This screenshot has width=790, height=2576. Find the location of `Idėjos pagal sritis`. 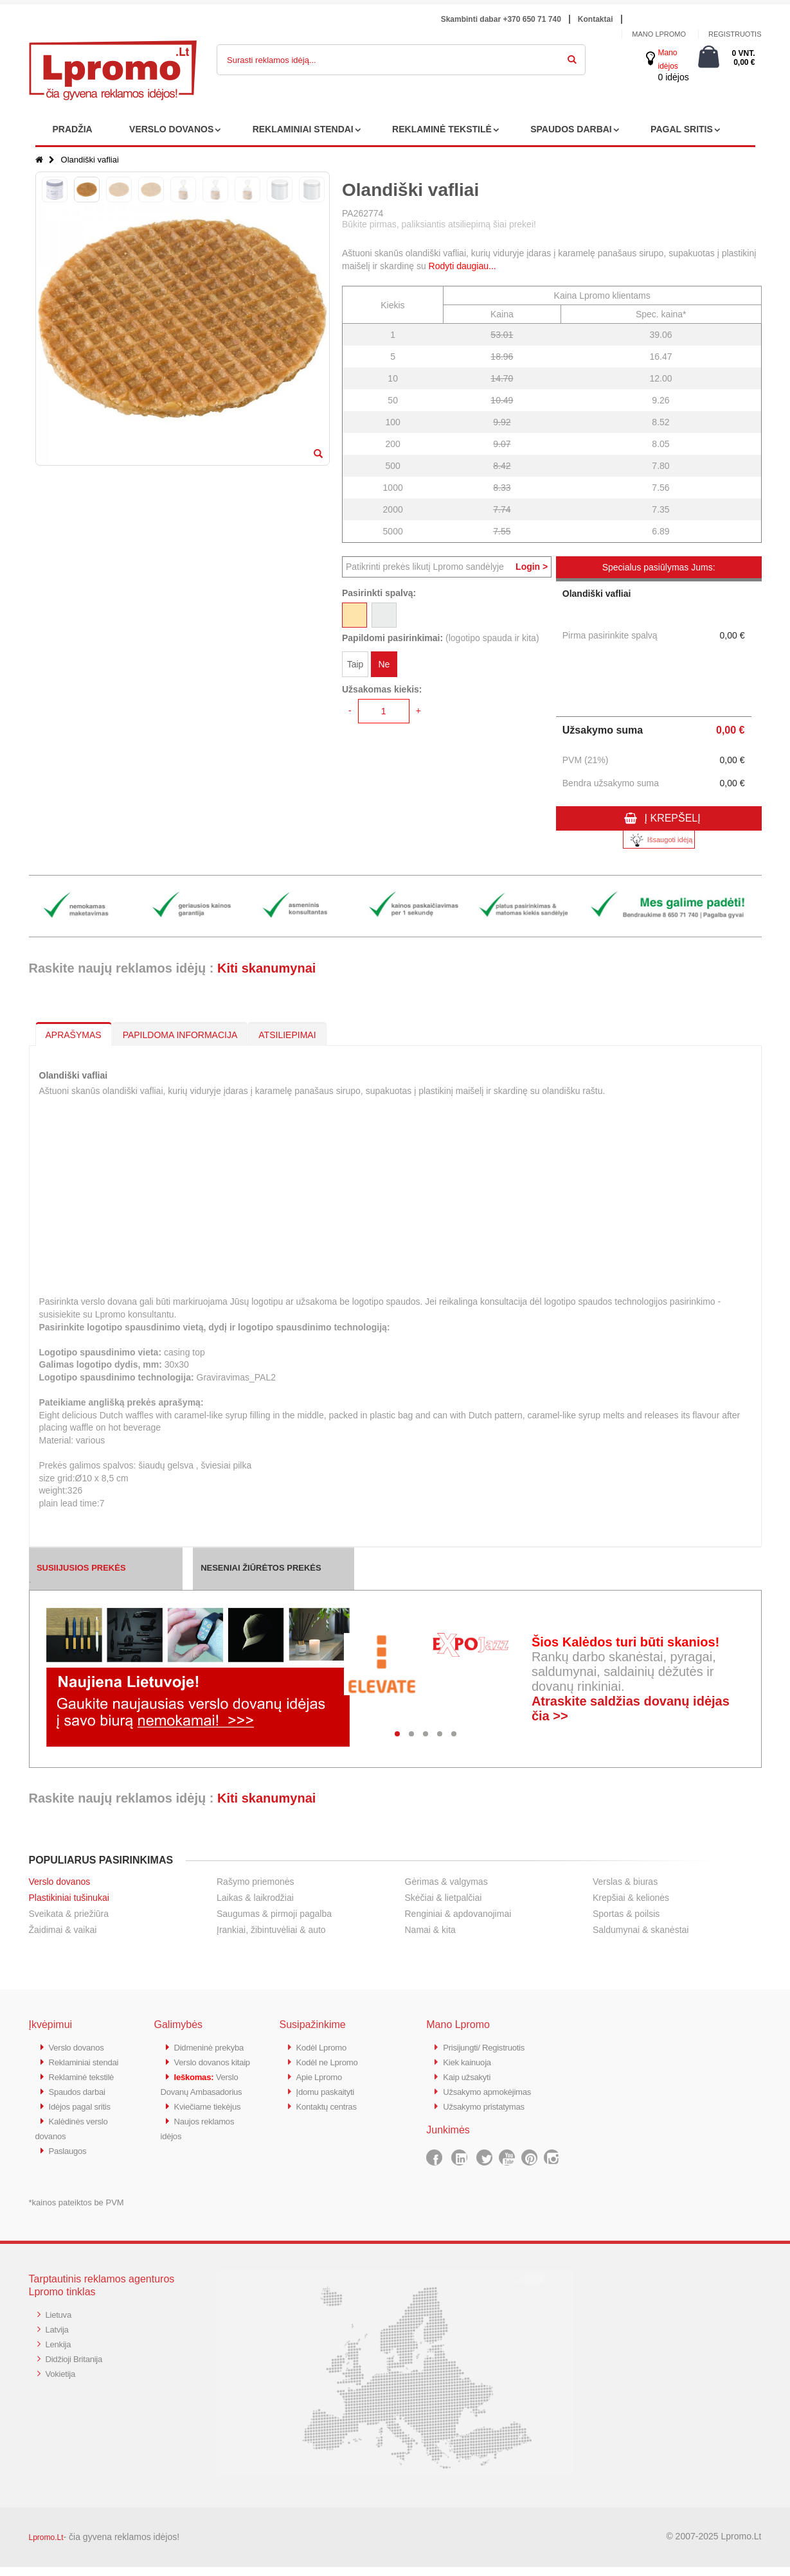

Idėjos pagal sritis is located at coordinates (84, 2117).